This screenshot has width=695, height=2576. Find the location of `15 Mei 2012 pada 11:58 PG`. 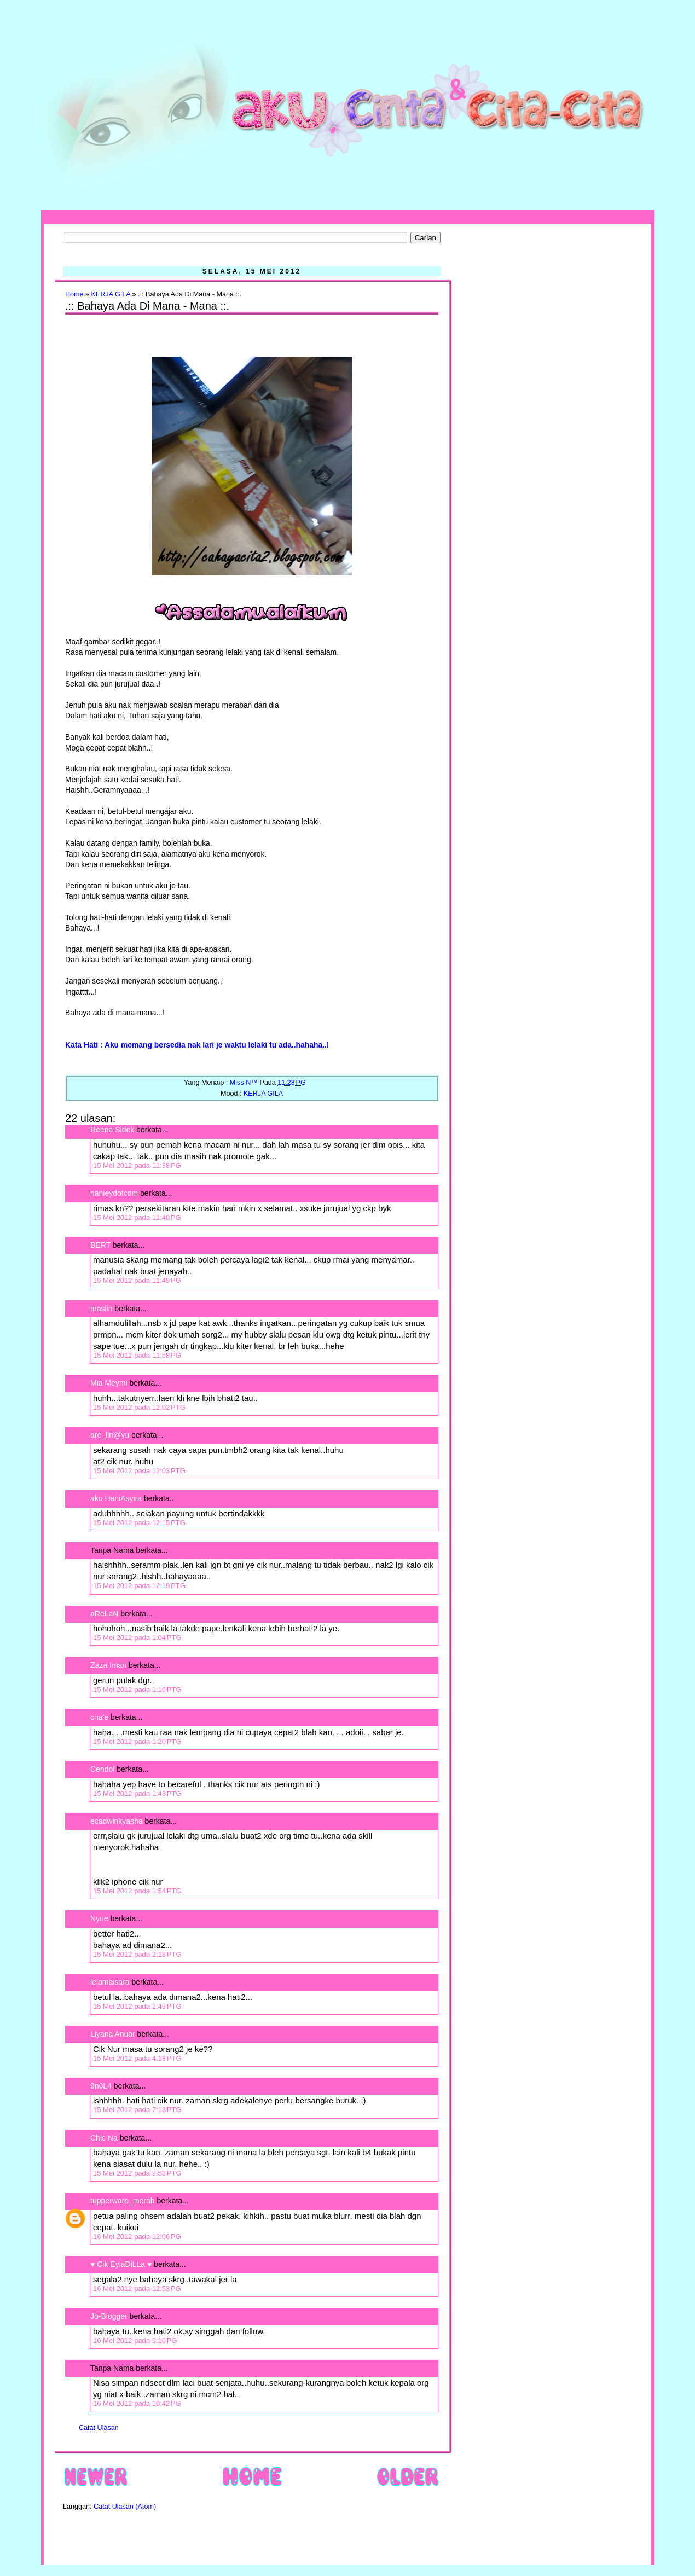

15 Mei 2012 pada 11:58 PG is located at coordinates (137, 1355).